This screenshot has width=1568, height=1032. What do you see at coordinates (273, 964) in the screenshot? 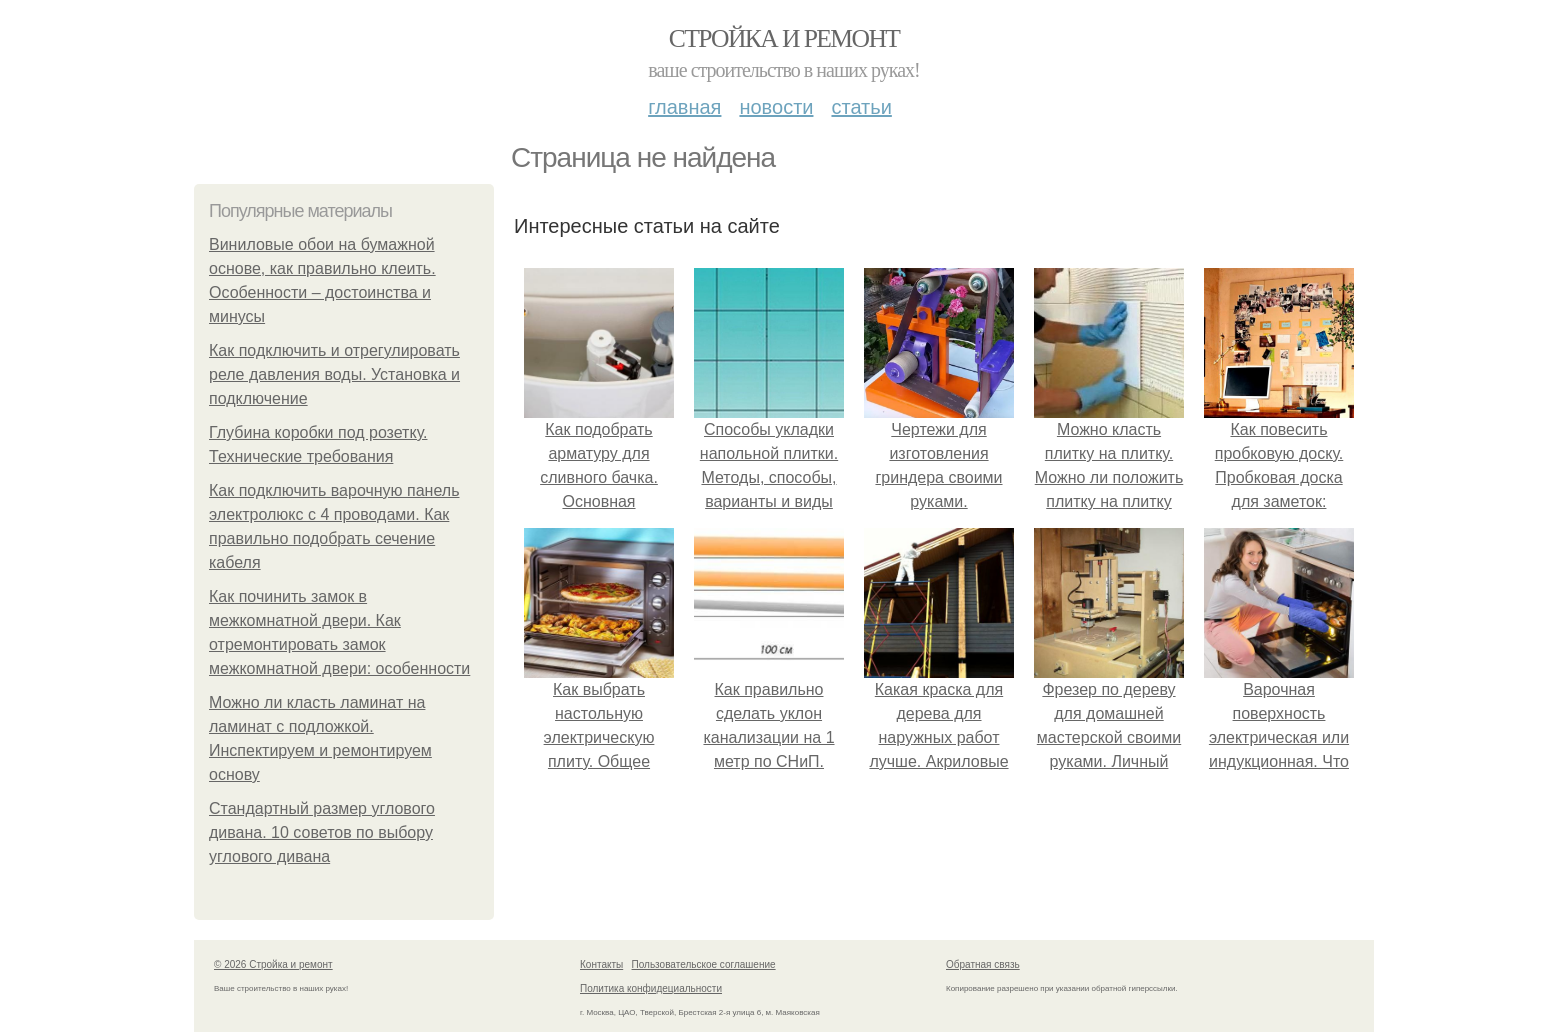
I see `© 2026 Стройка и ремонт` at bounding box center [273, 964].